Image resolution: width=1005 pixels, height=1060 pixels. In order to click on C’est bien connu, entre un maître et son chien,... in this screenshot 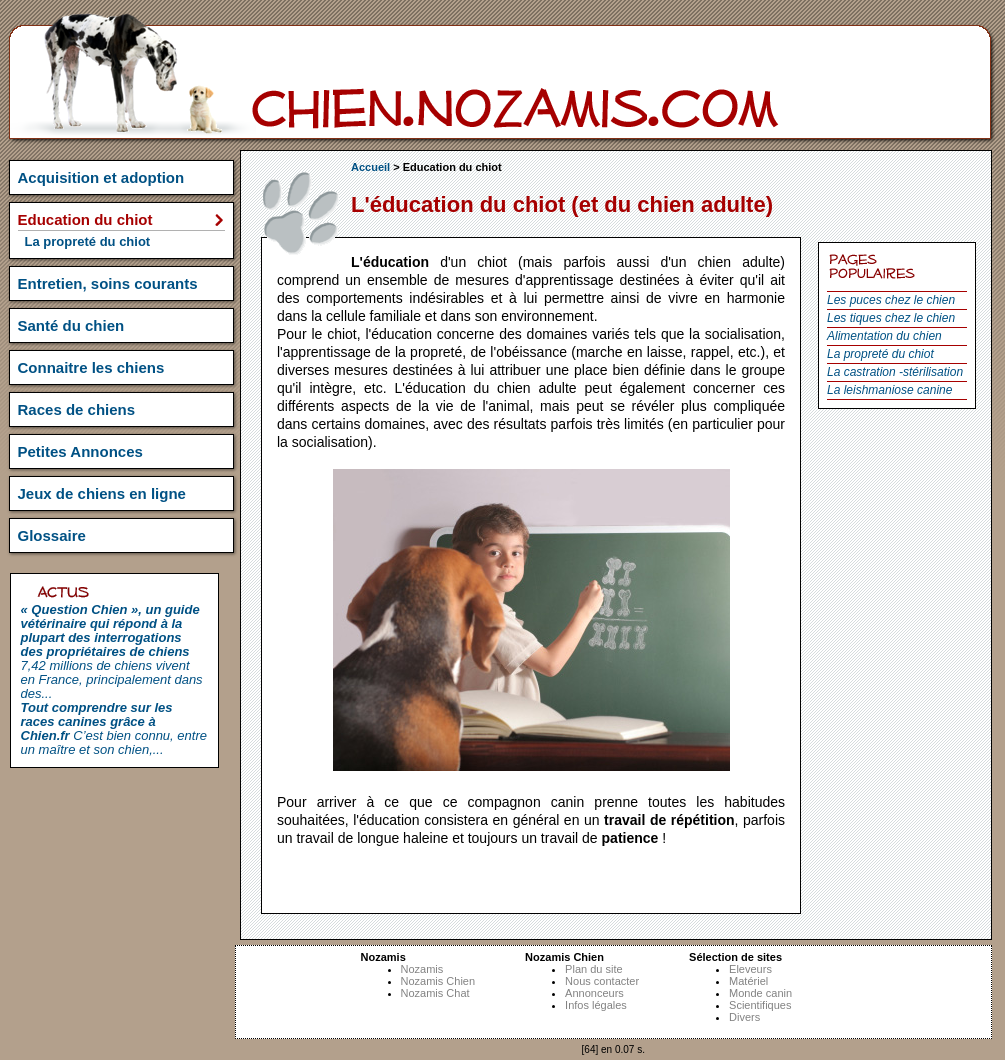, I will do `click(114, 728)`.